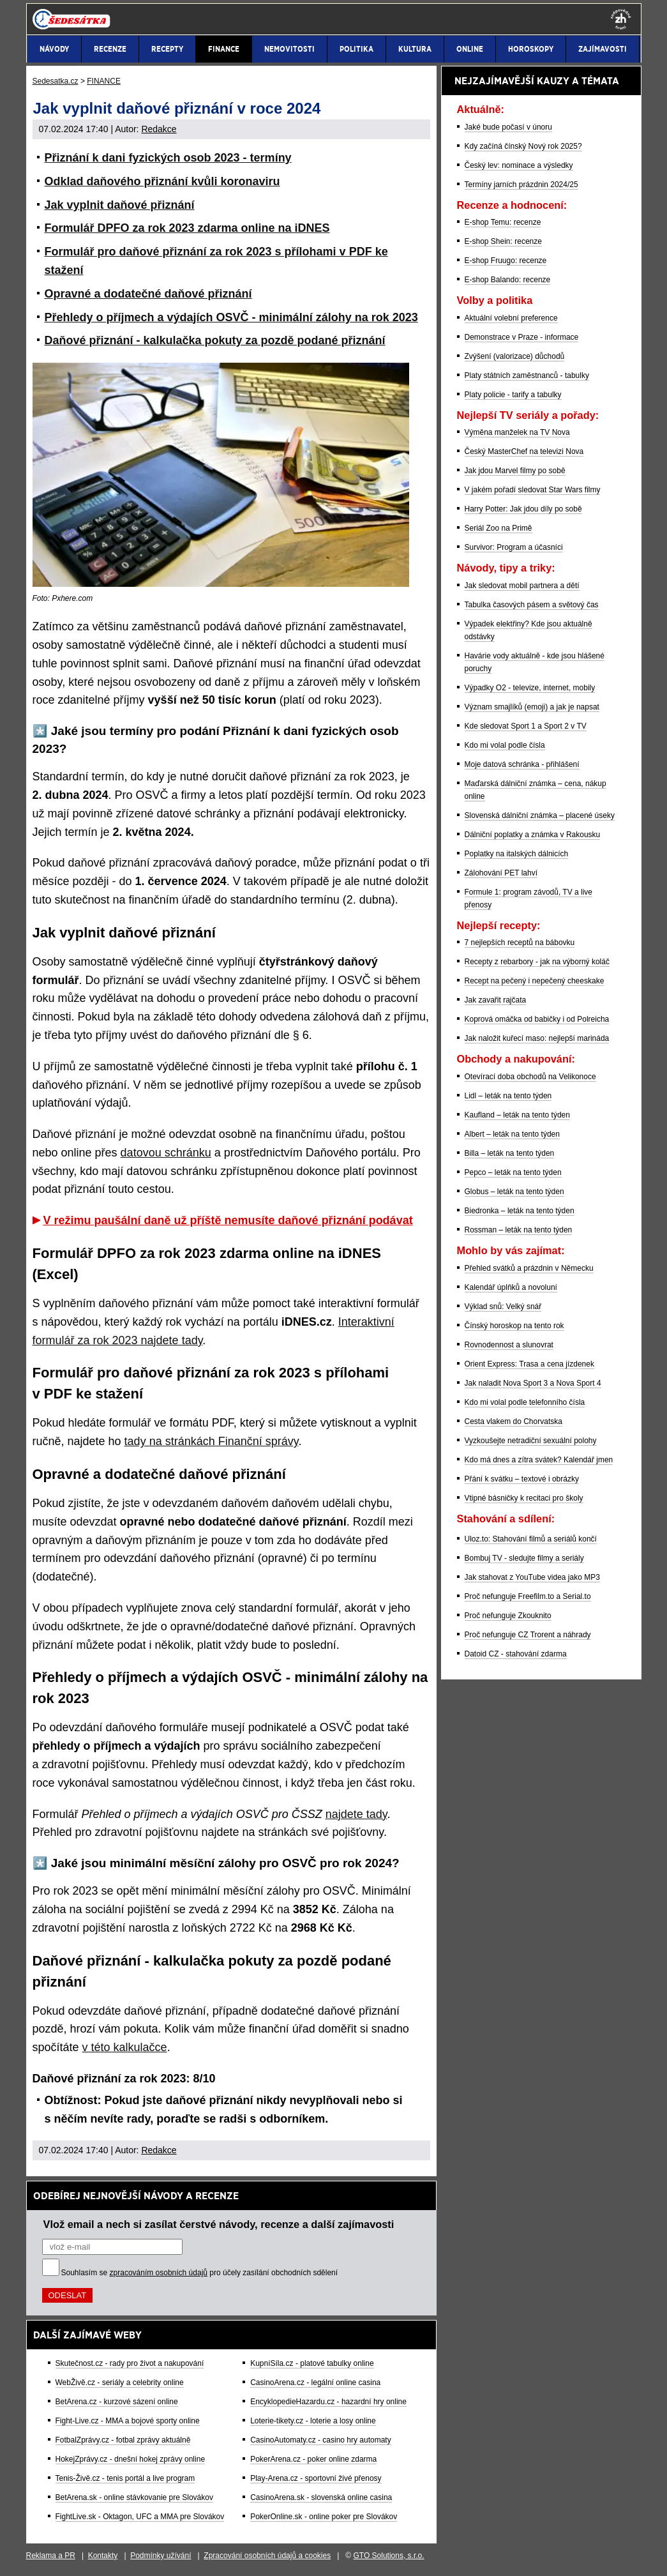  I want to click on Datoid CZ - stahování zdarma, so click(516, 1653).